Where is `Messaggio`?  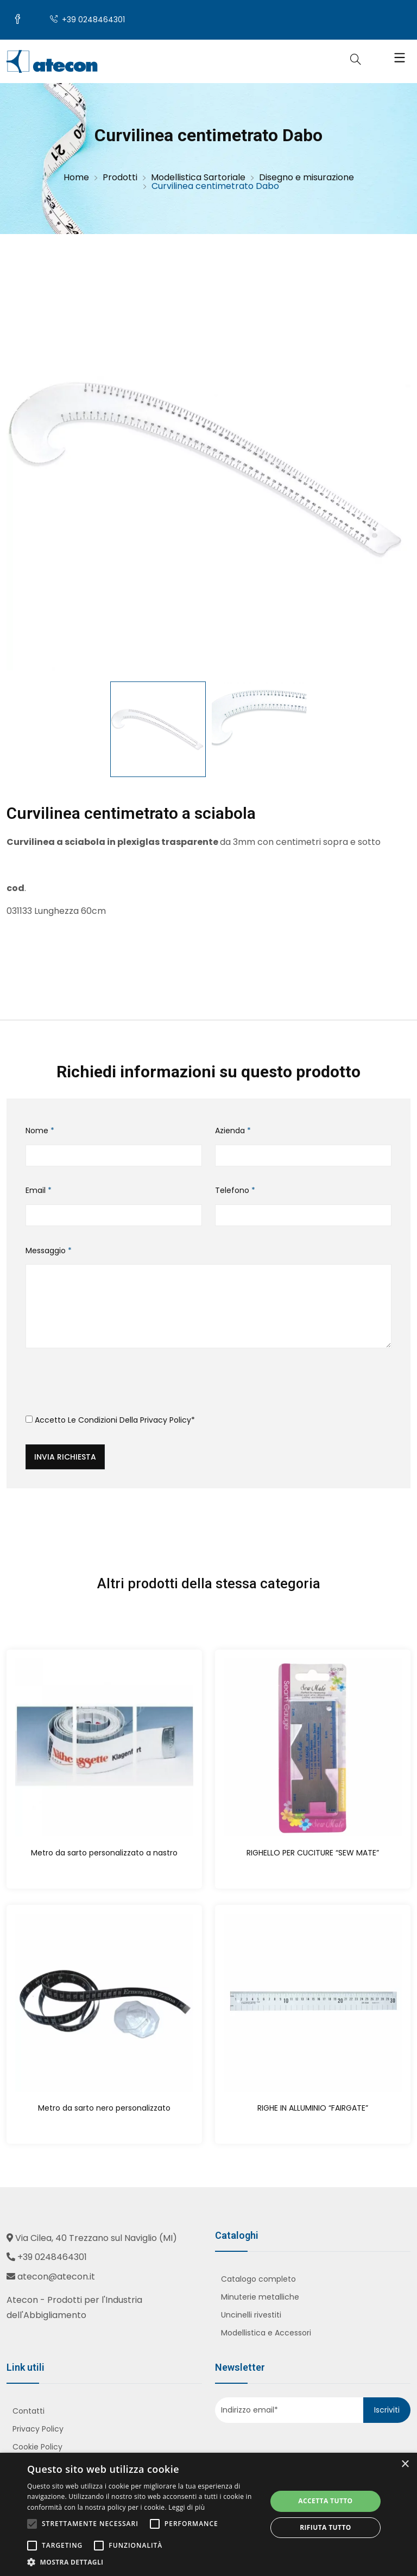
Messaggio is located at coordinates (49, 1251).